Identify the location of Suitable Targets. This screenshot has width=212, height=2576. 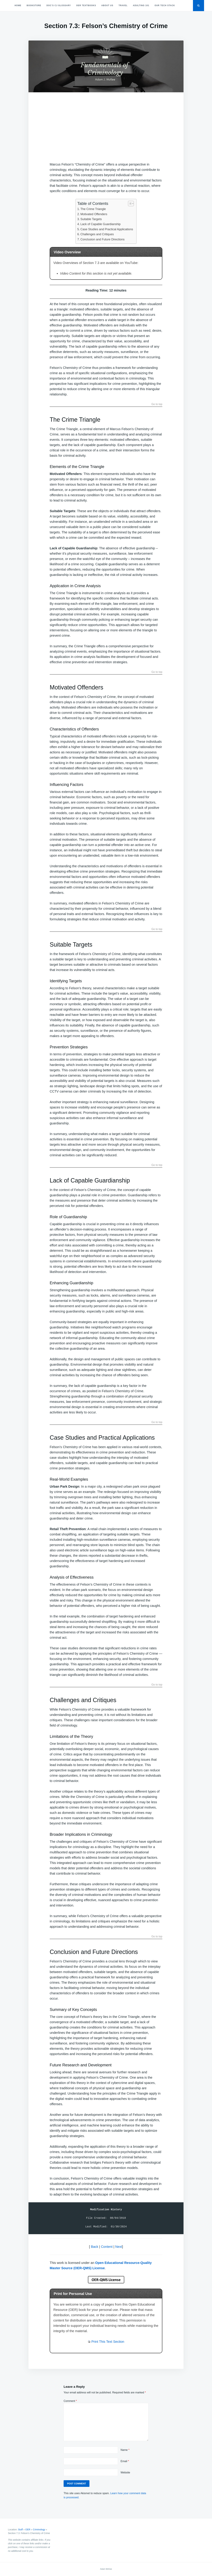
(91, 219).